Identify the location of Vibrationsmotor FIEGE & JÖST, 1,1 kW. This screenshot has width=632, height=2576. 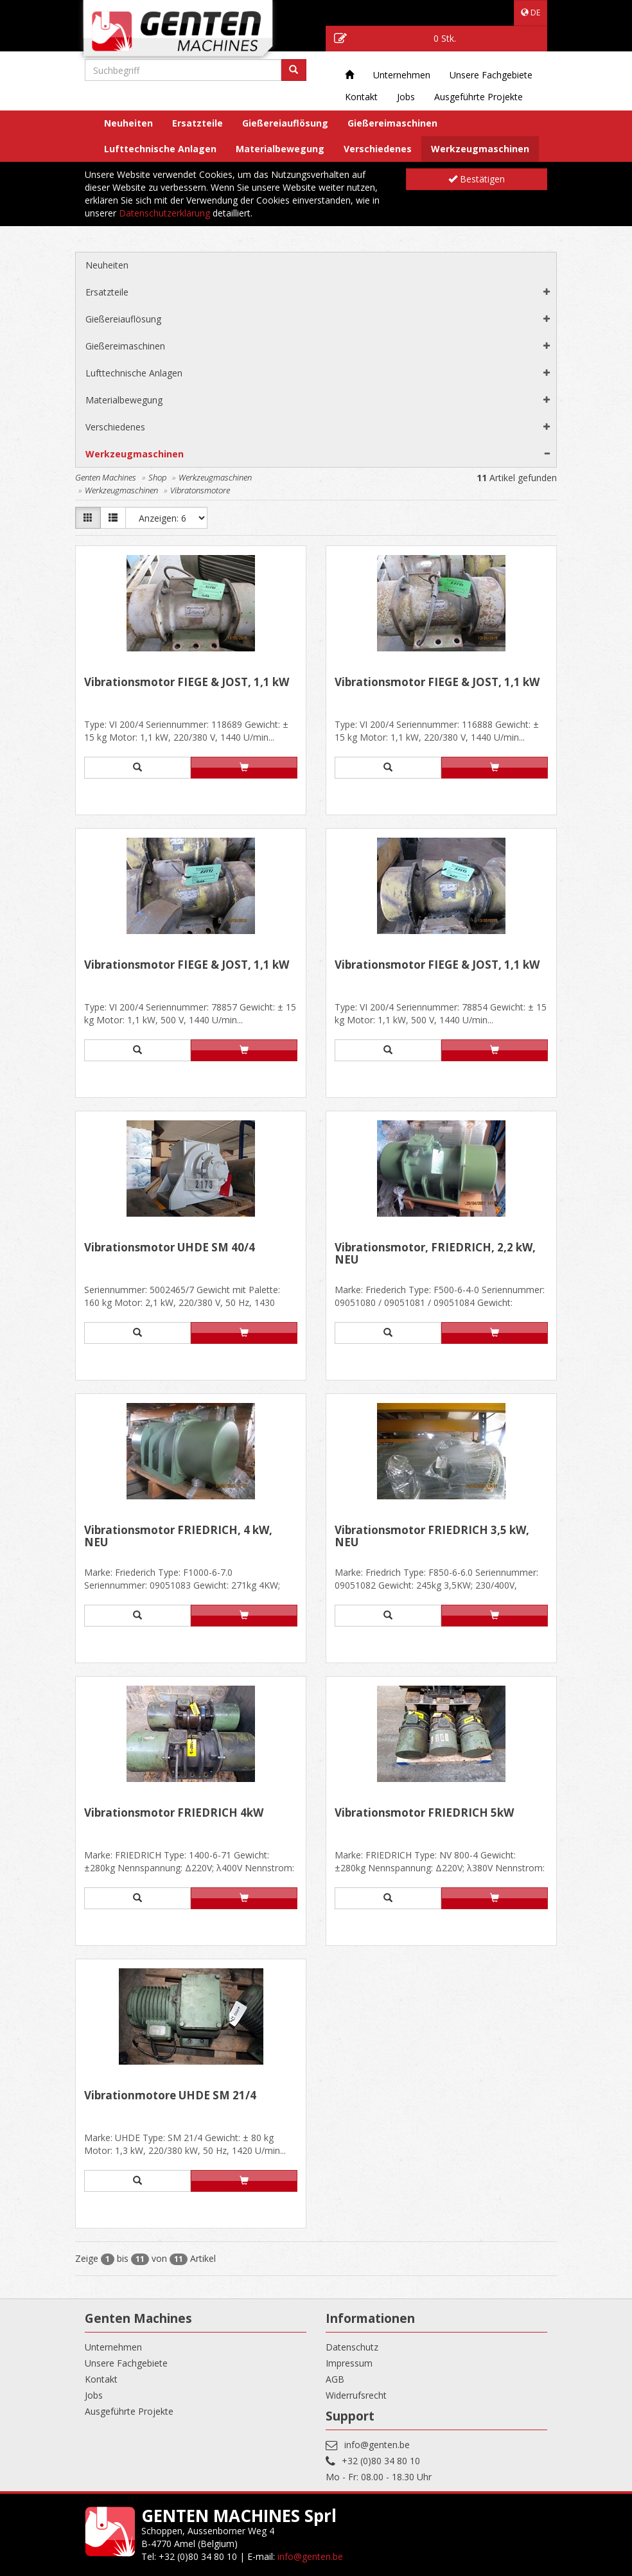
(186, 682).